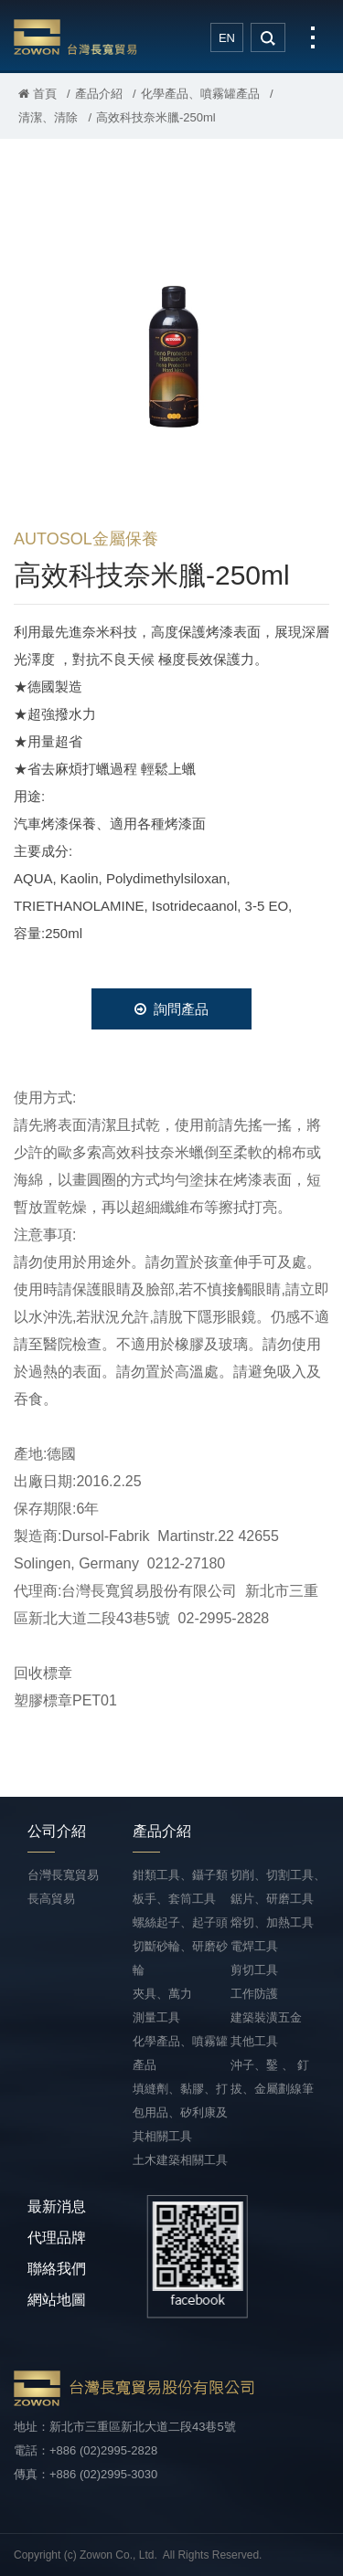 The image size is (343, 2576). I want to click on 工作防護, so click(254, 1994).